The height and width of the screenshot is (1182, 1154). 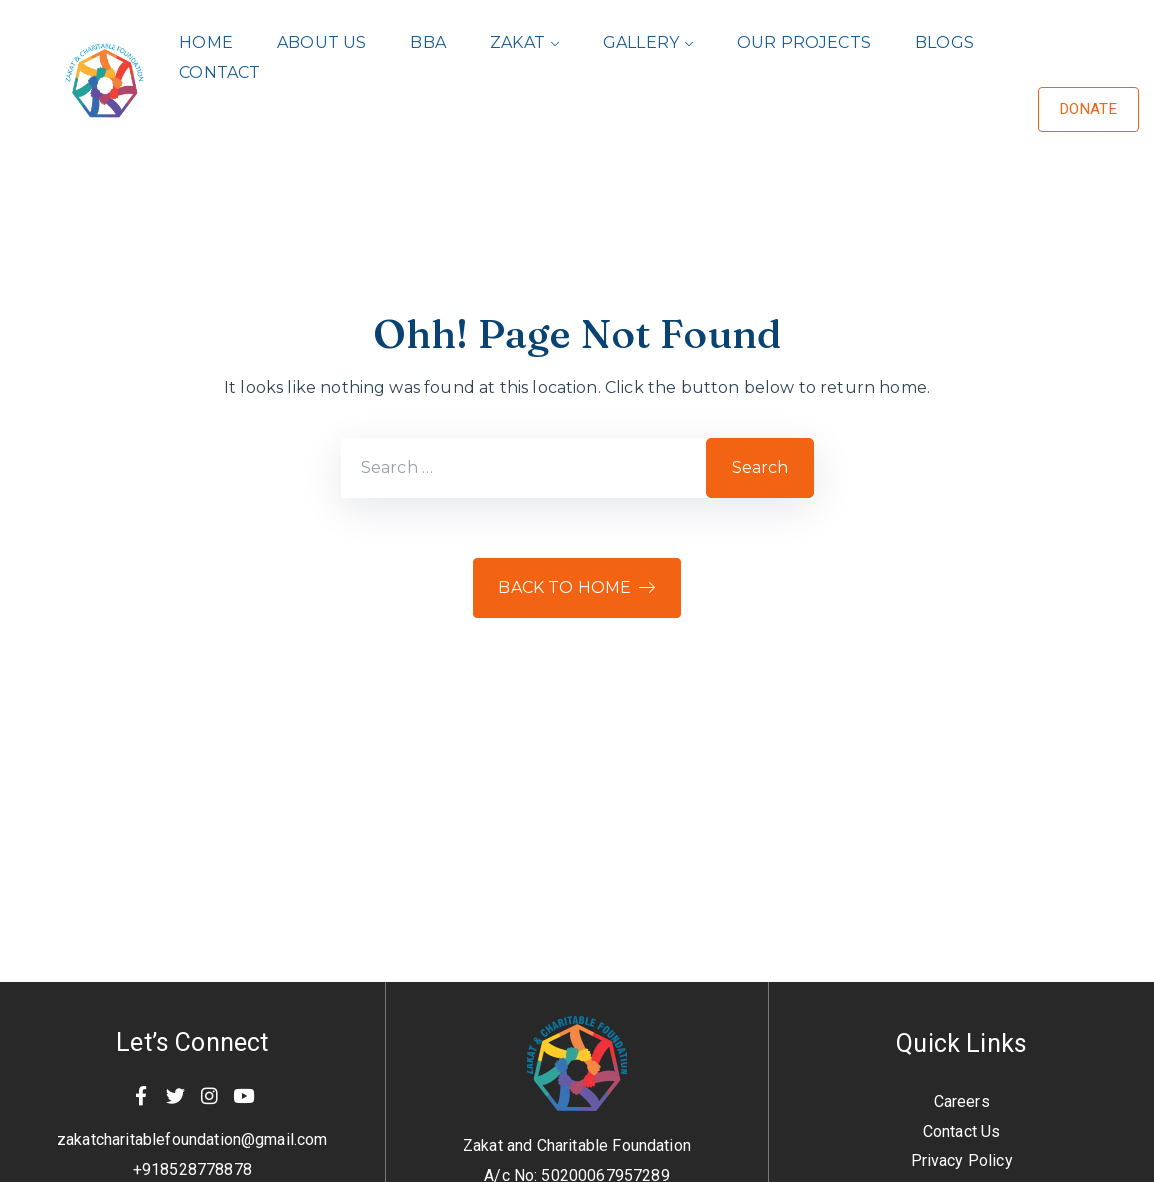 What do you see at coordinates (219, 72) in the screenshot?
I see `Contact` at bounding box center [219, 72].